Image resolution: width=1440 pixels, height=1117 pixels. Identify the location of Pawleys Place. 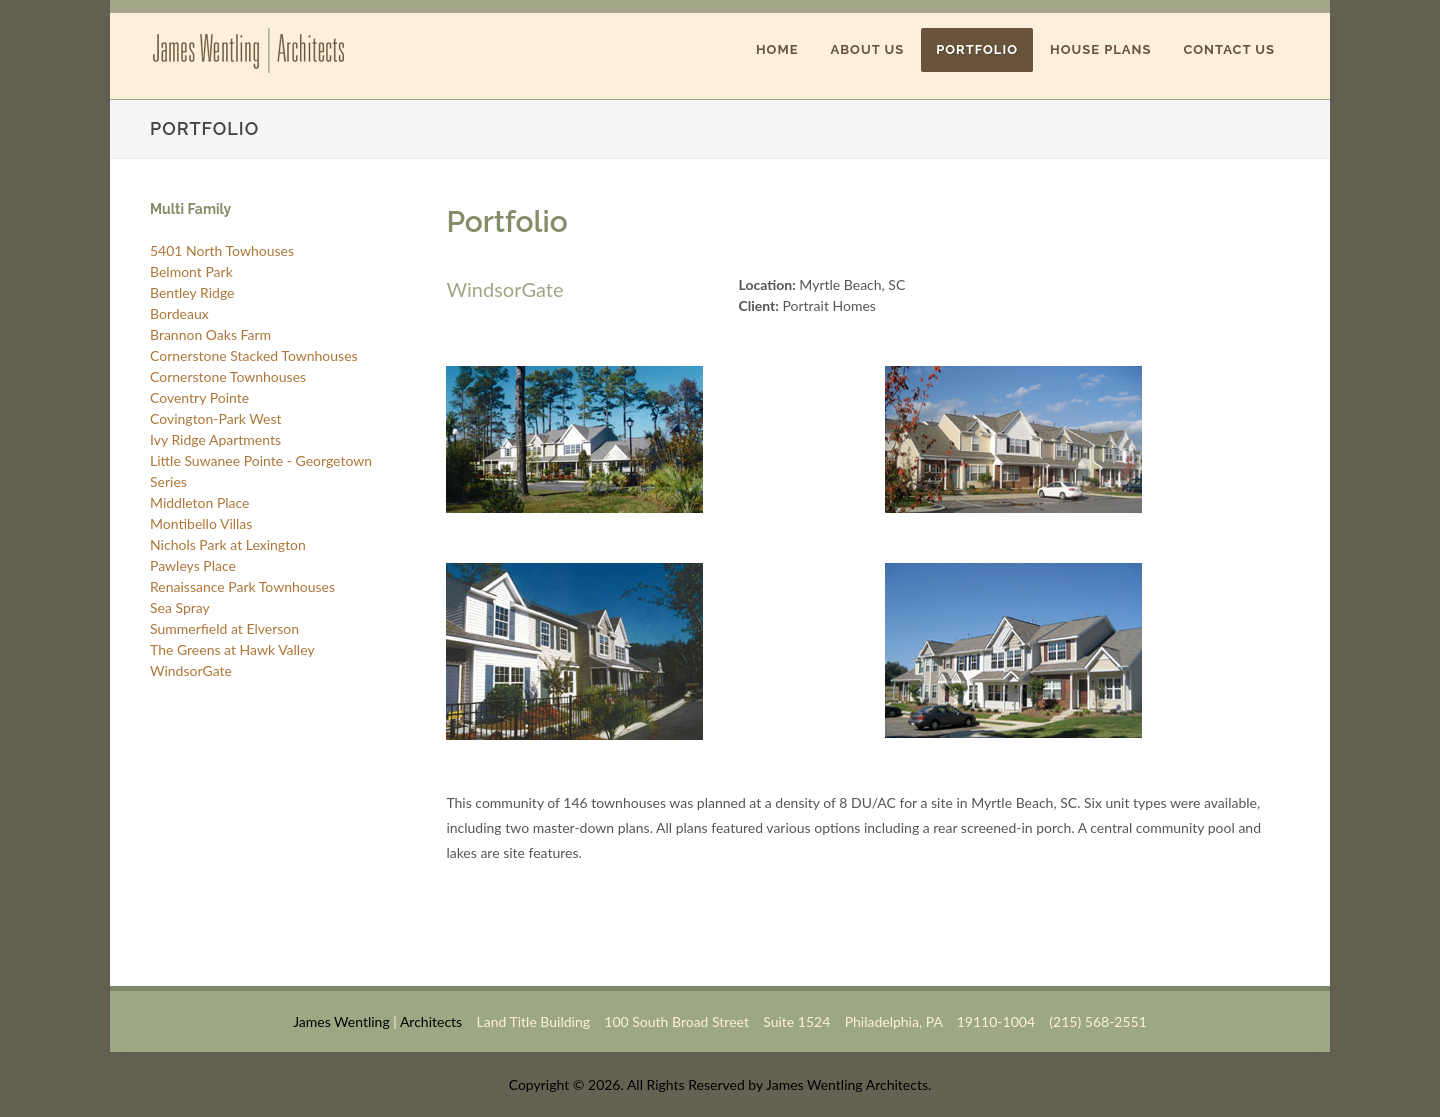
(193, 565).